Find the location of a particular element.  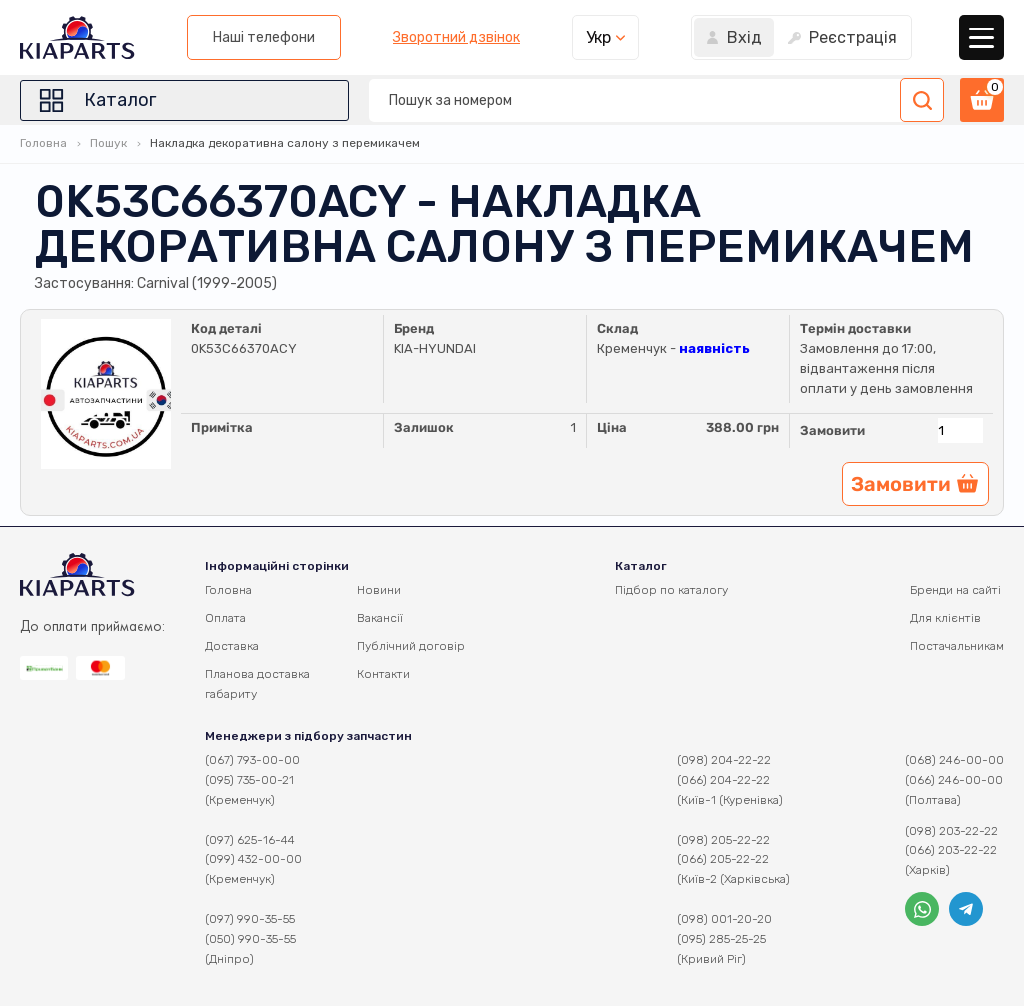

Публічний договір is located at coordinates (411, 646).